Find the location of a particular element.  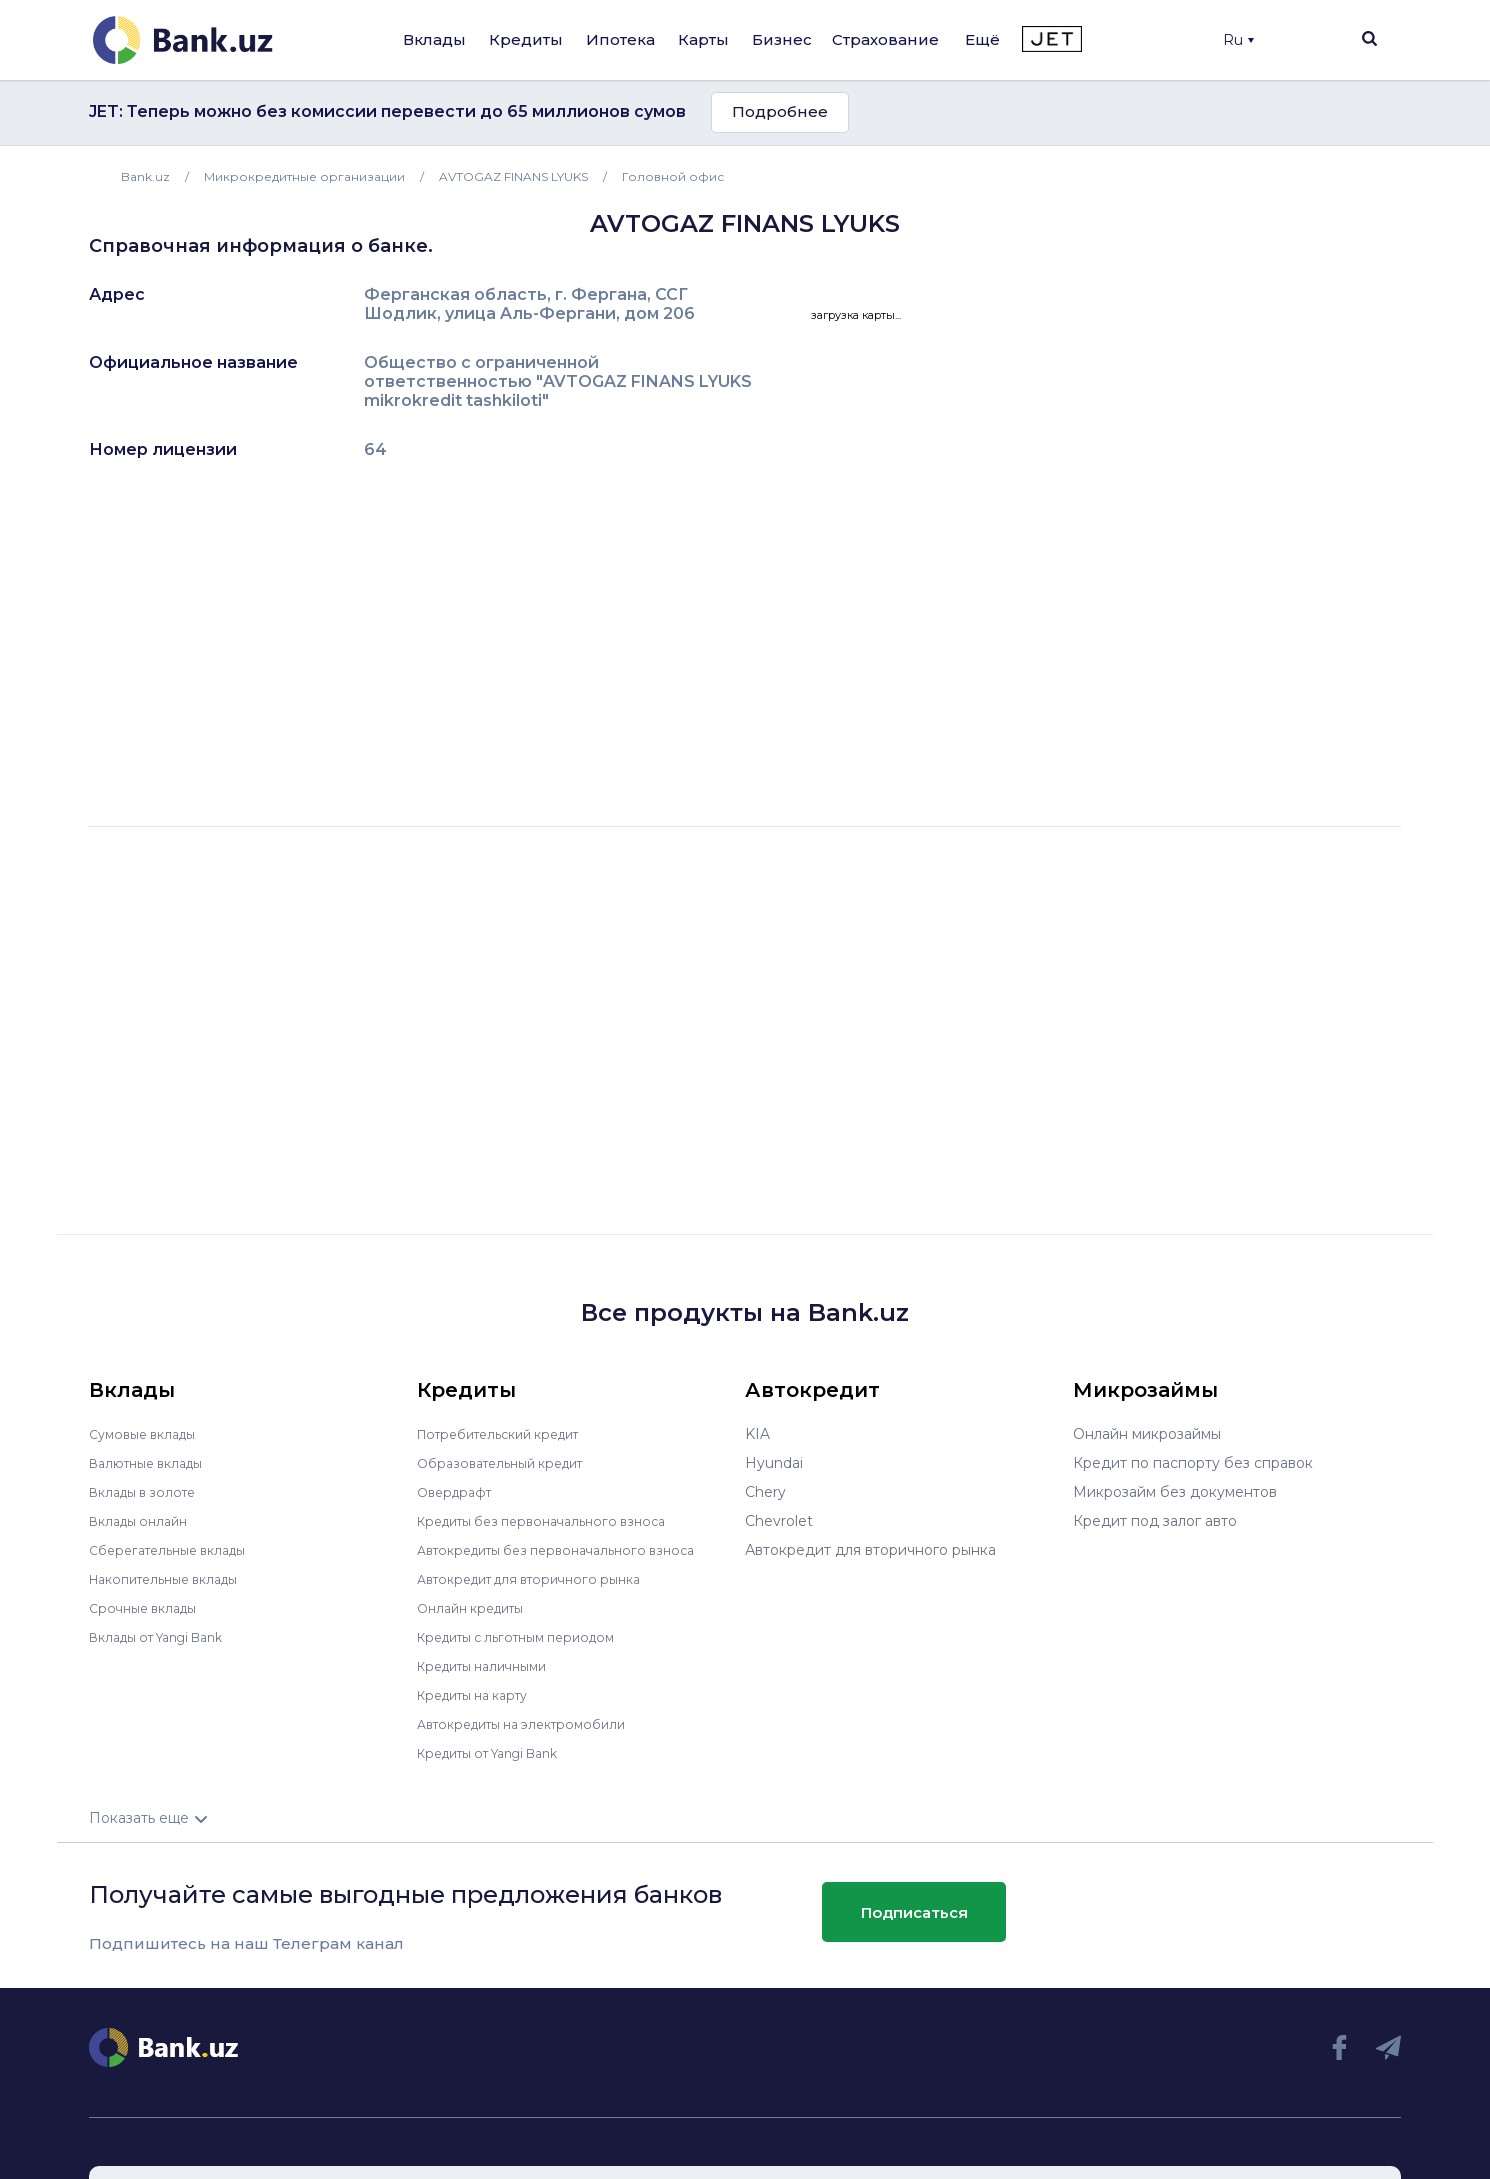

Валютные вклады is located at coordinates (154, 1463).